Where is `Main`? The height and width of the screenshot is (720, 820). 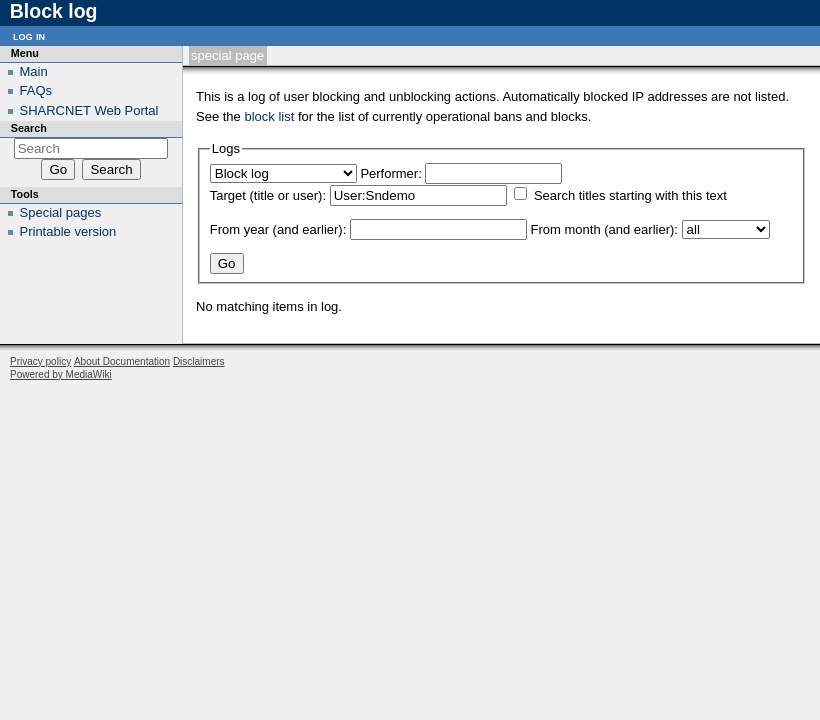
Main is located at coordinates (34, 71).